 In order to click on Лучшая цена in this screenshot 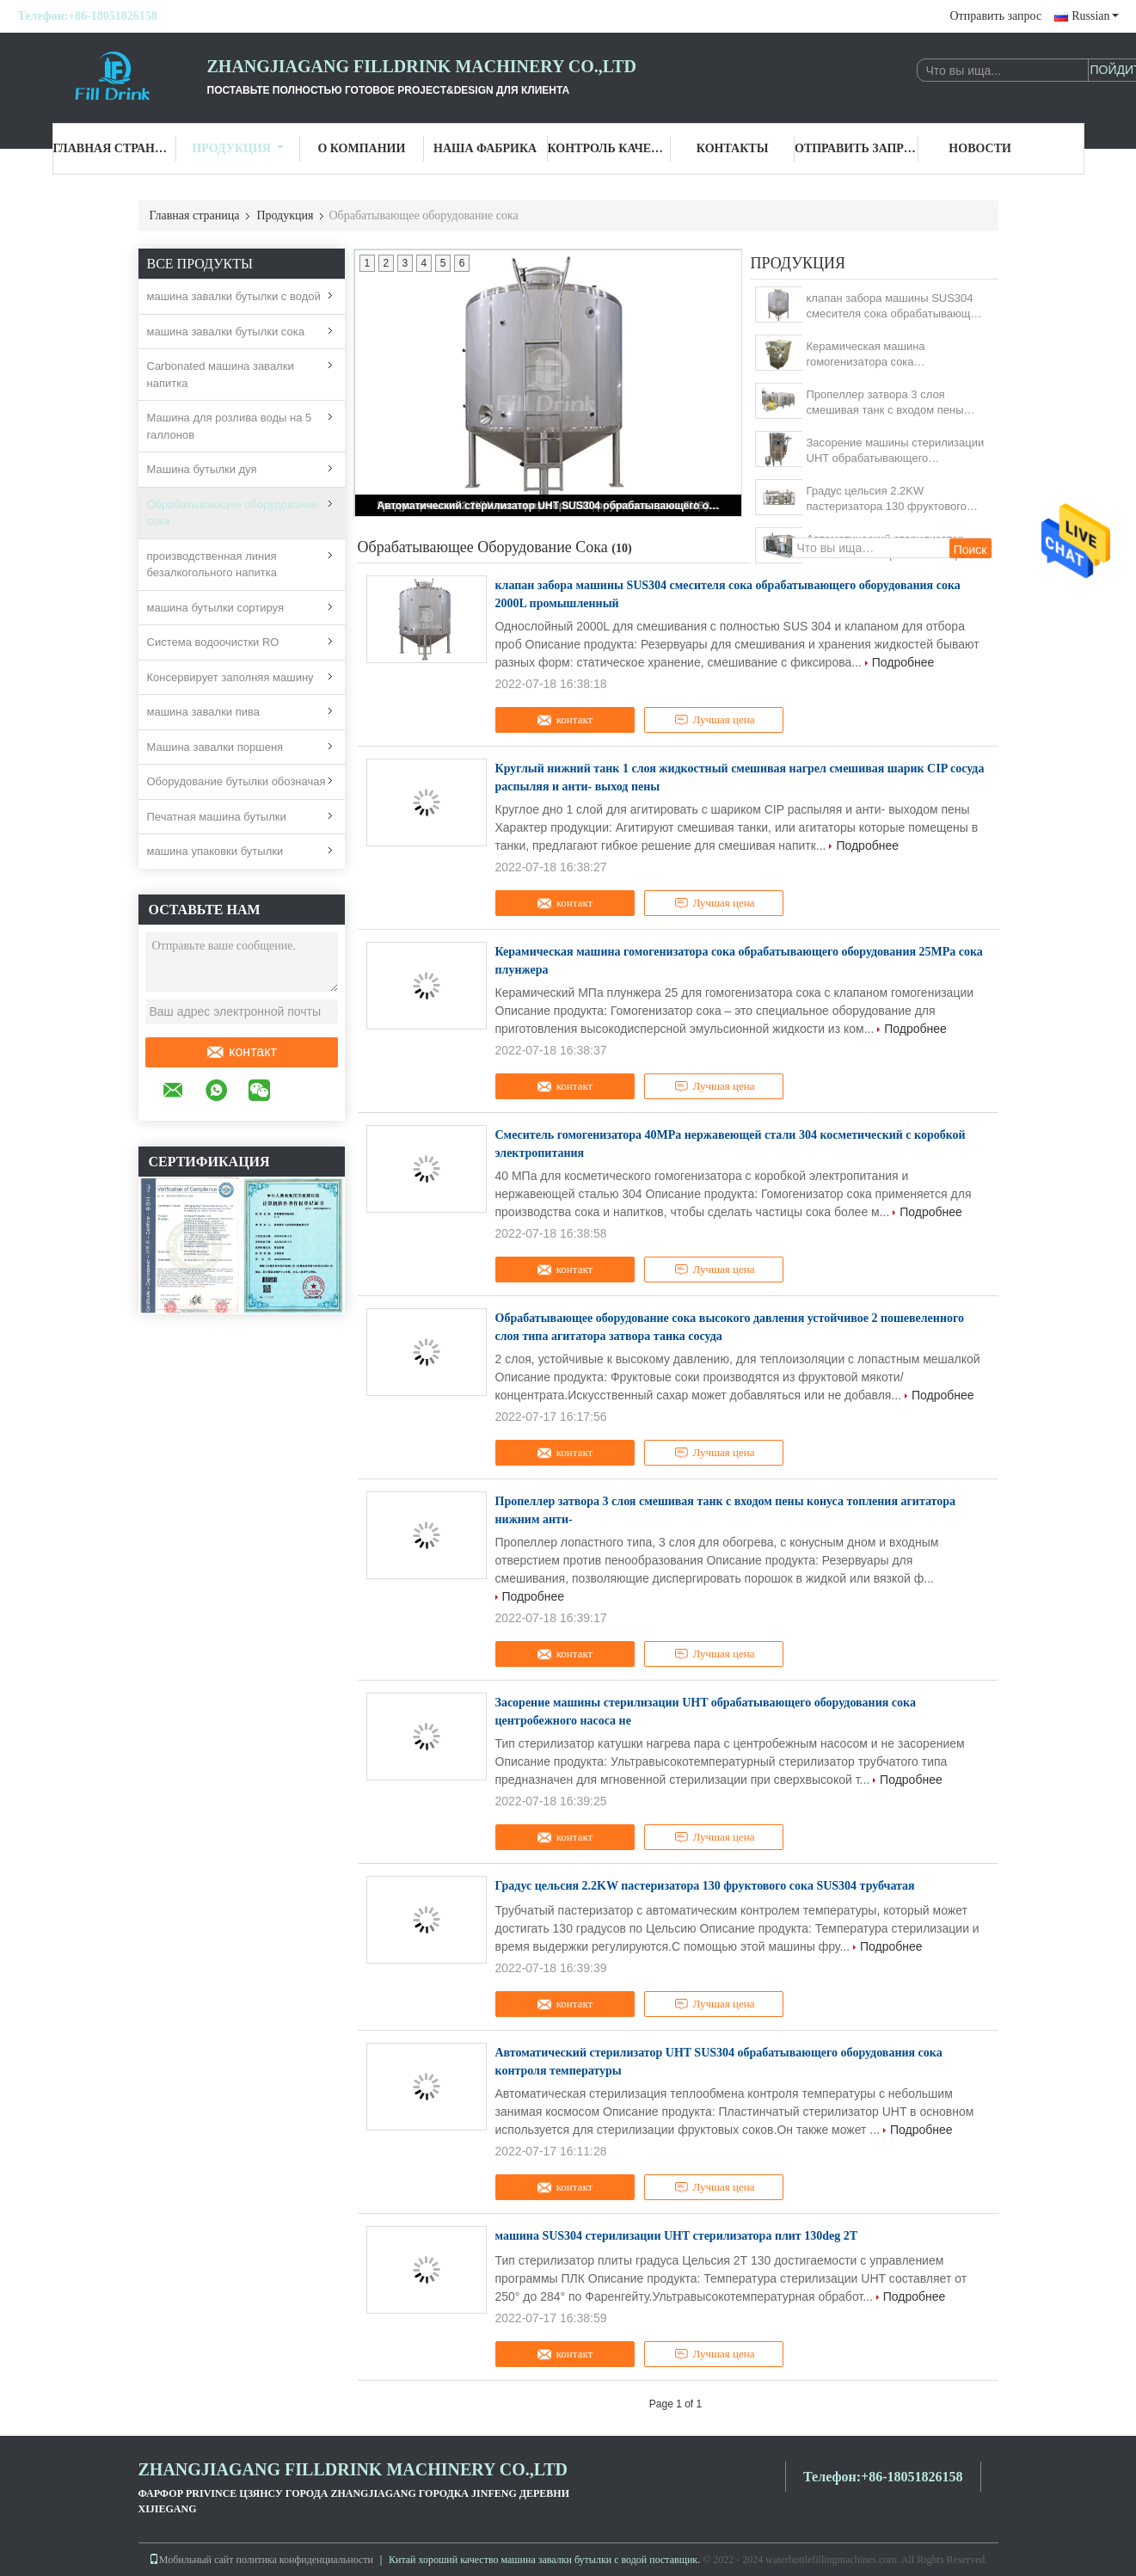, I will do `click(714, 720)`.